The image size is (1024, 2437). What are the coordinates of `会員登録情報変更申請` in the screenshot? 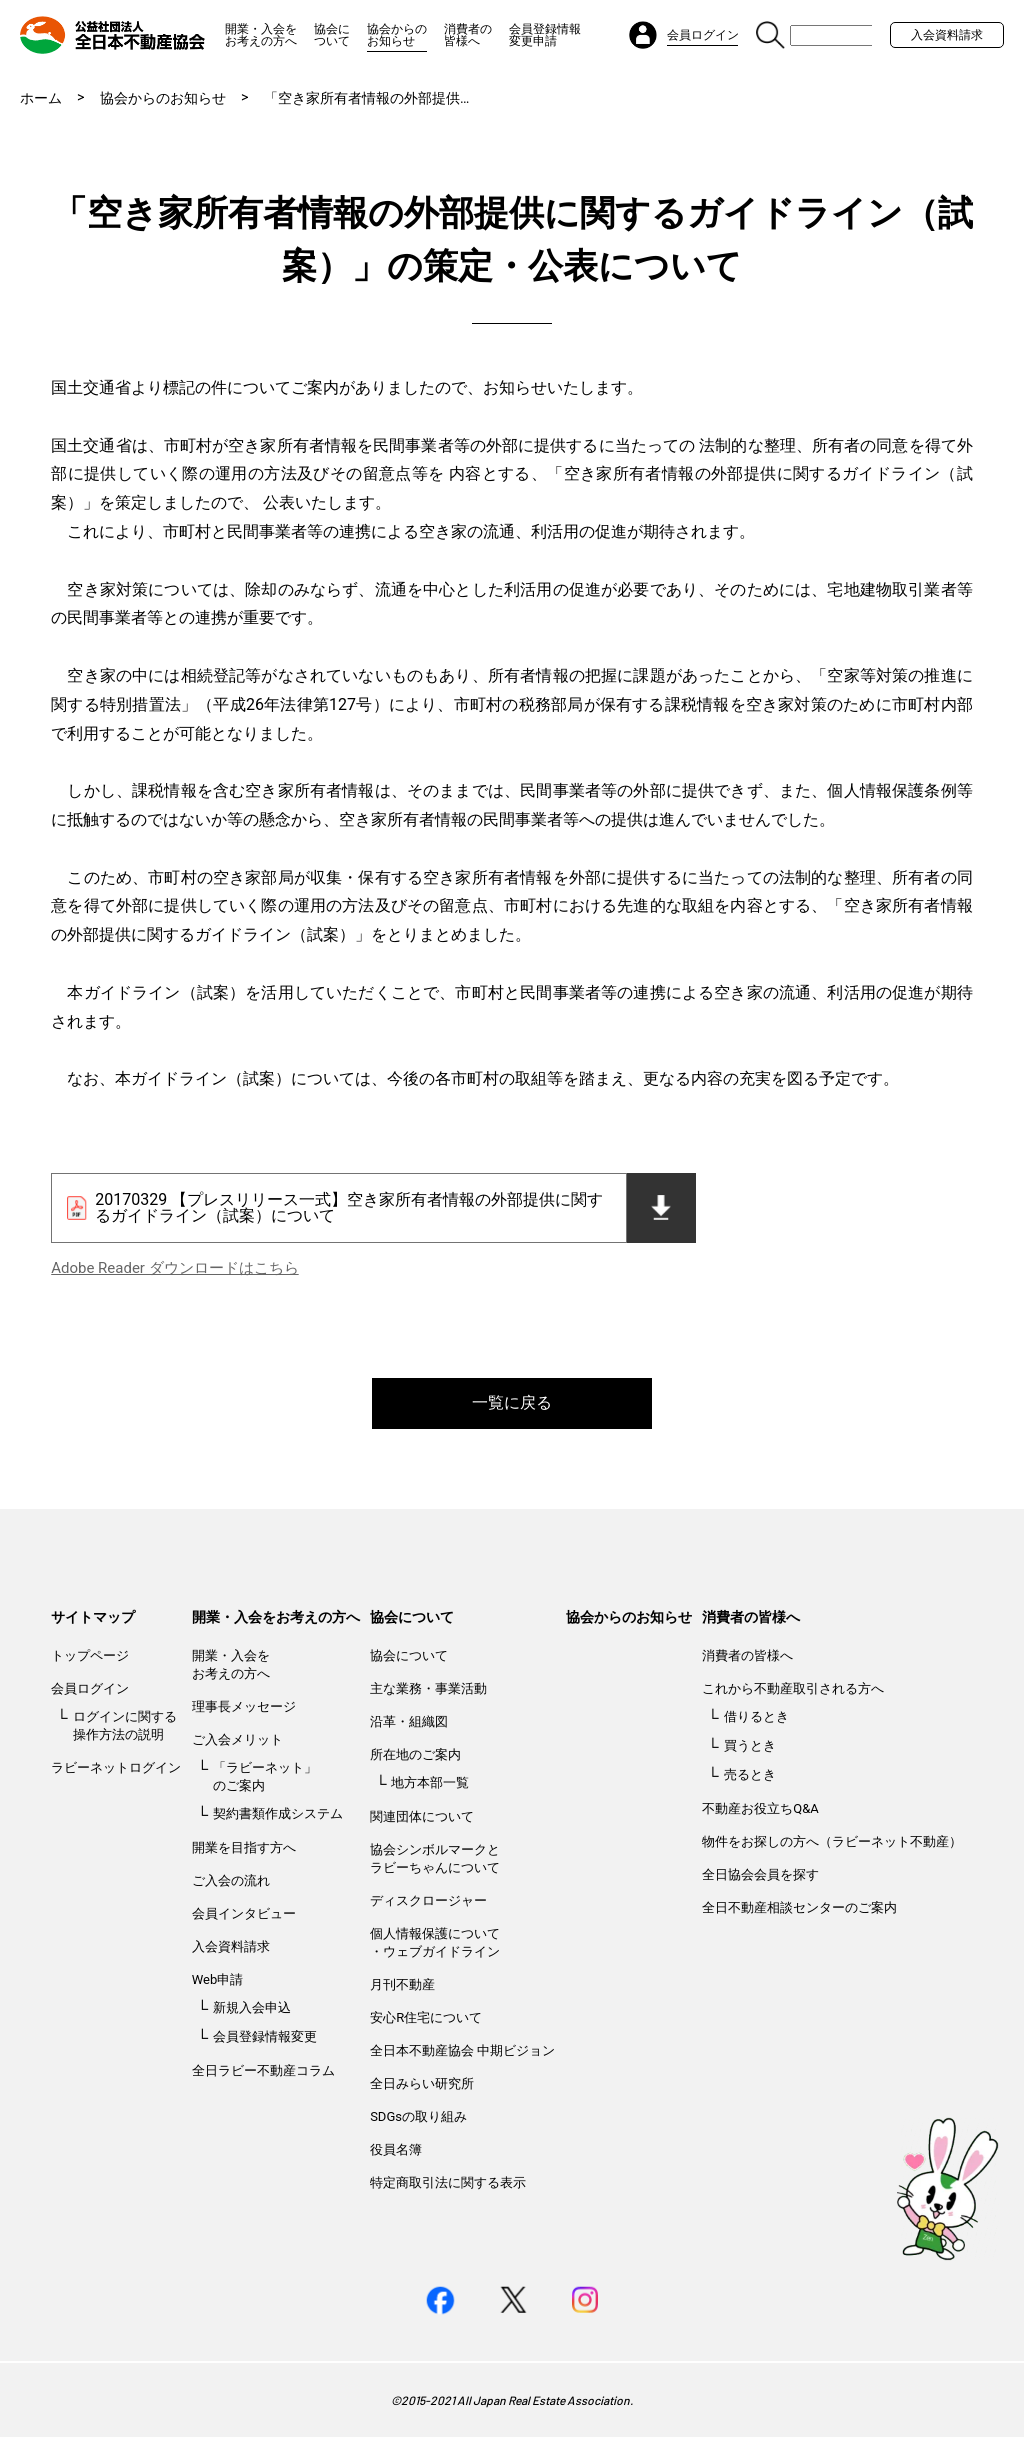 It's located at (545, 35).